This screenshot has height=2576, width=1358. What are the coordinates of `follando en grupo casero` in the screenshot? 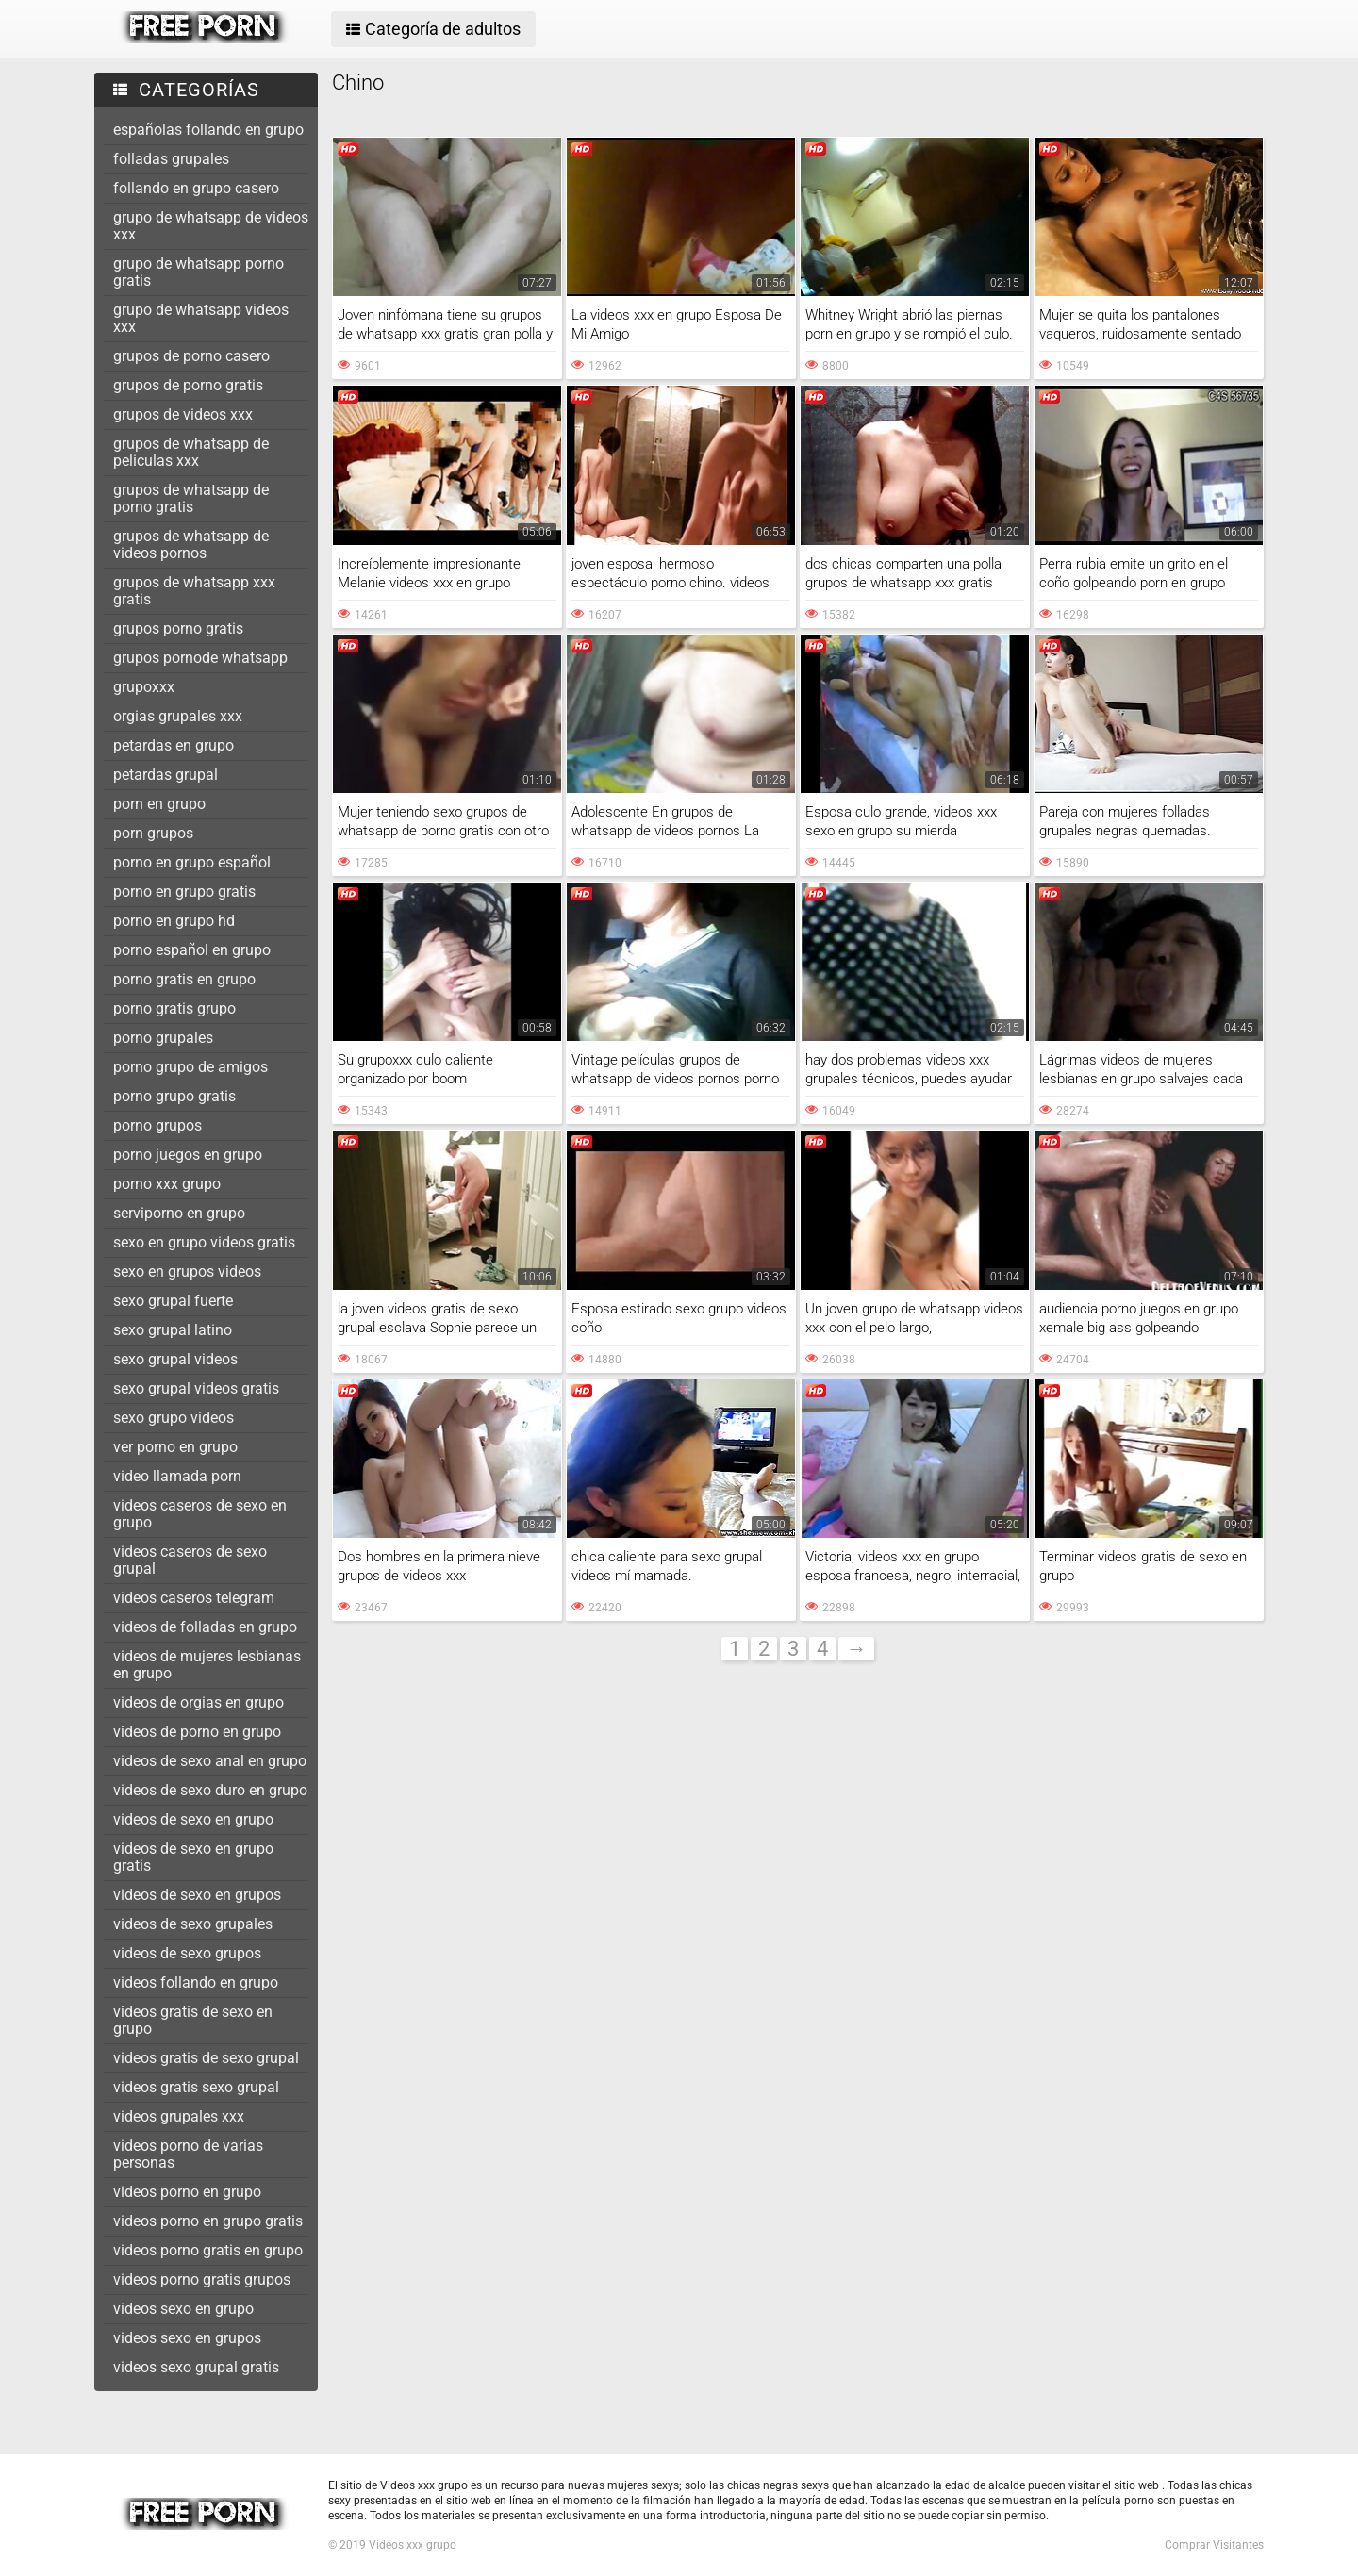 It's located at (196, 188).